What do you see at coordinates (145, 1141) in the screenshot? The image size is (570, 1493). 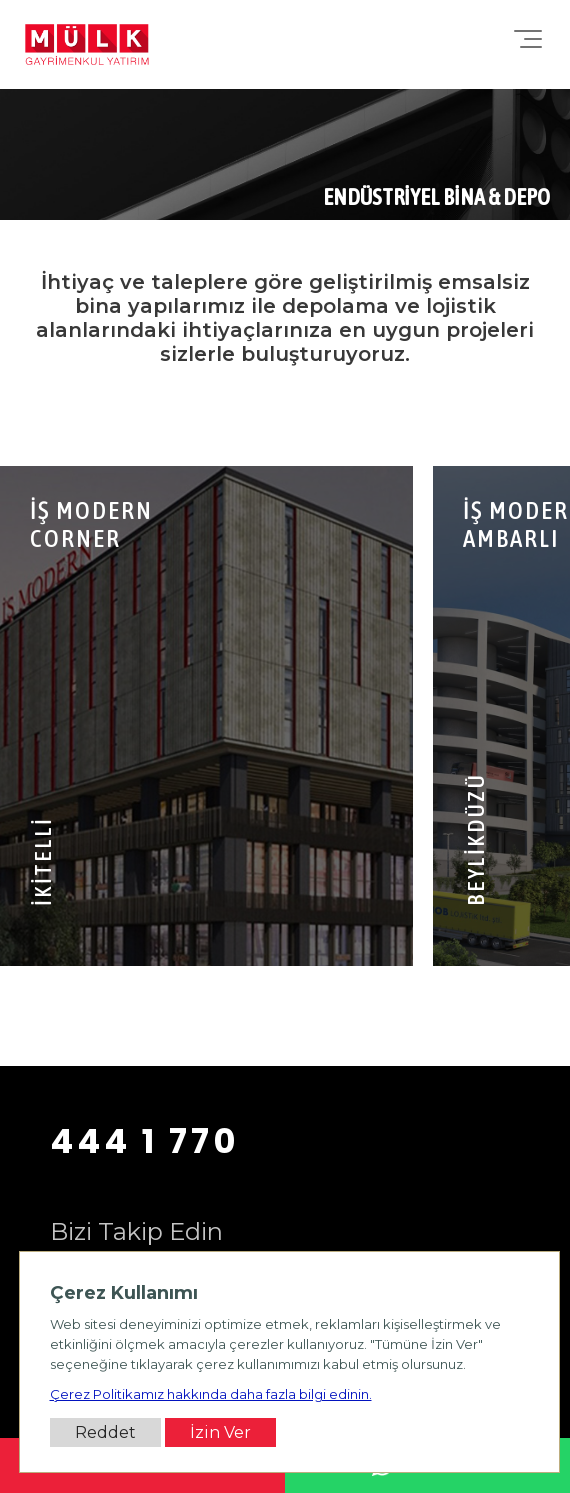 I see `444 1 770` at bounding box center [145, 1141].